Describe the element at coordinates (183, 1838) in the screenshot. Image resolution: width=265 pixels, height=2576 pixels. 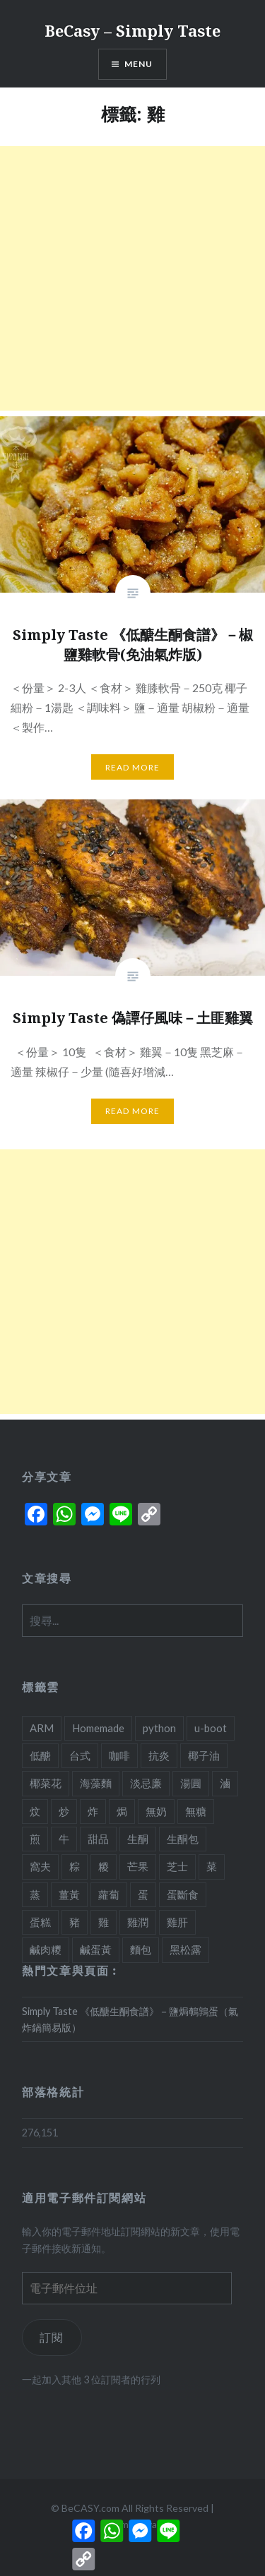
I see `生酮包 [生酮包 (1 個項目)]` at that location.